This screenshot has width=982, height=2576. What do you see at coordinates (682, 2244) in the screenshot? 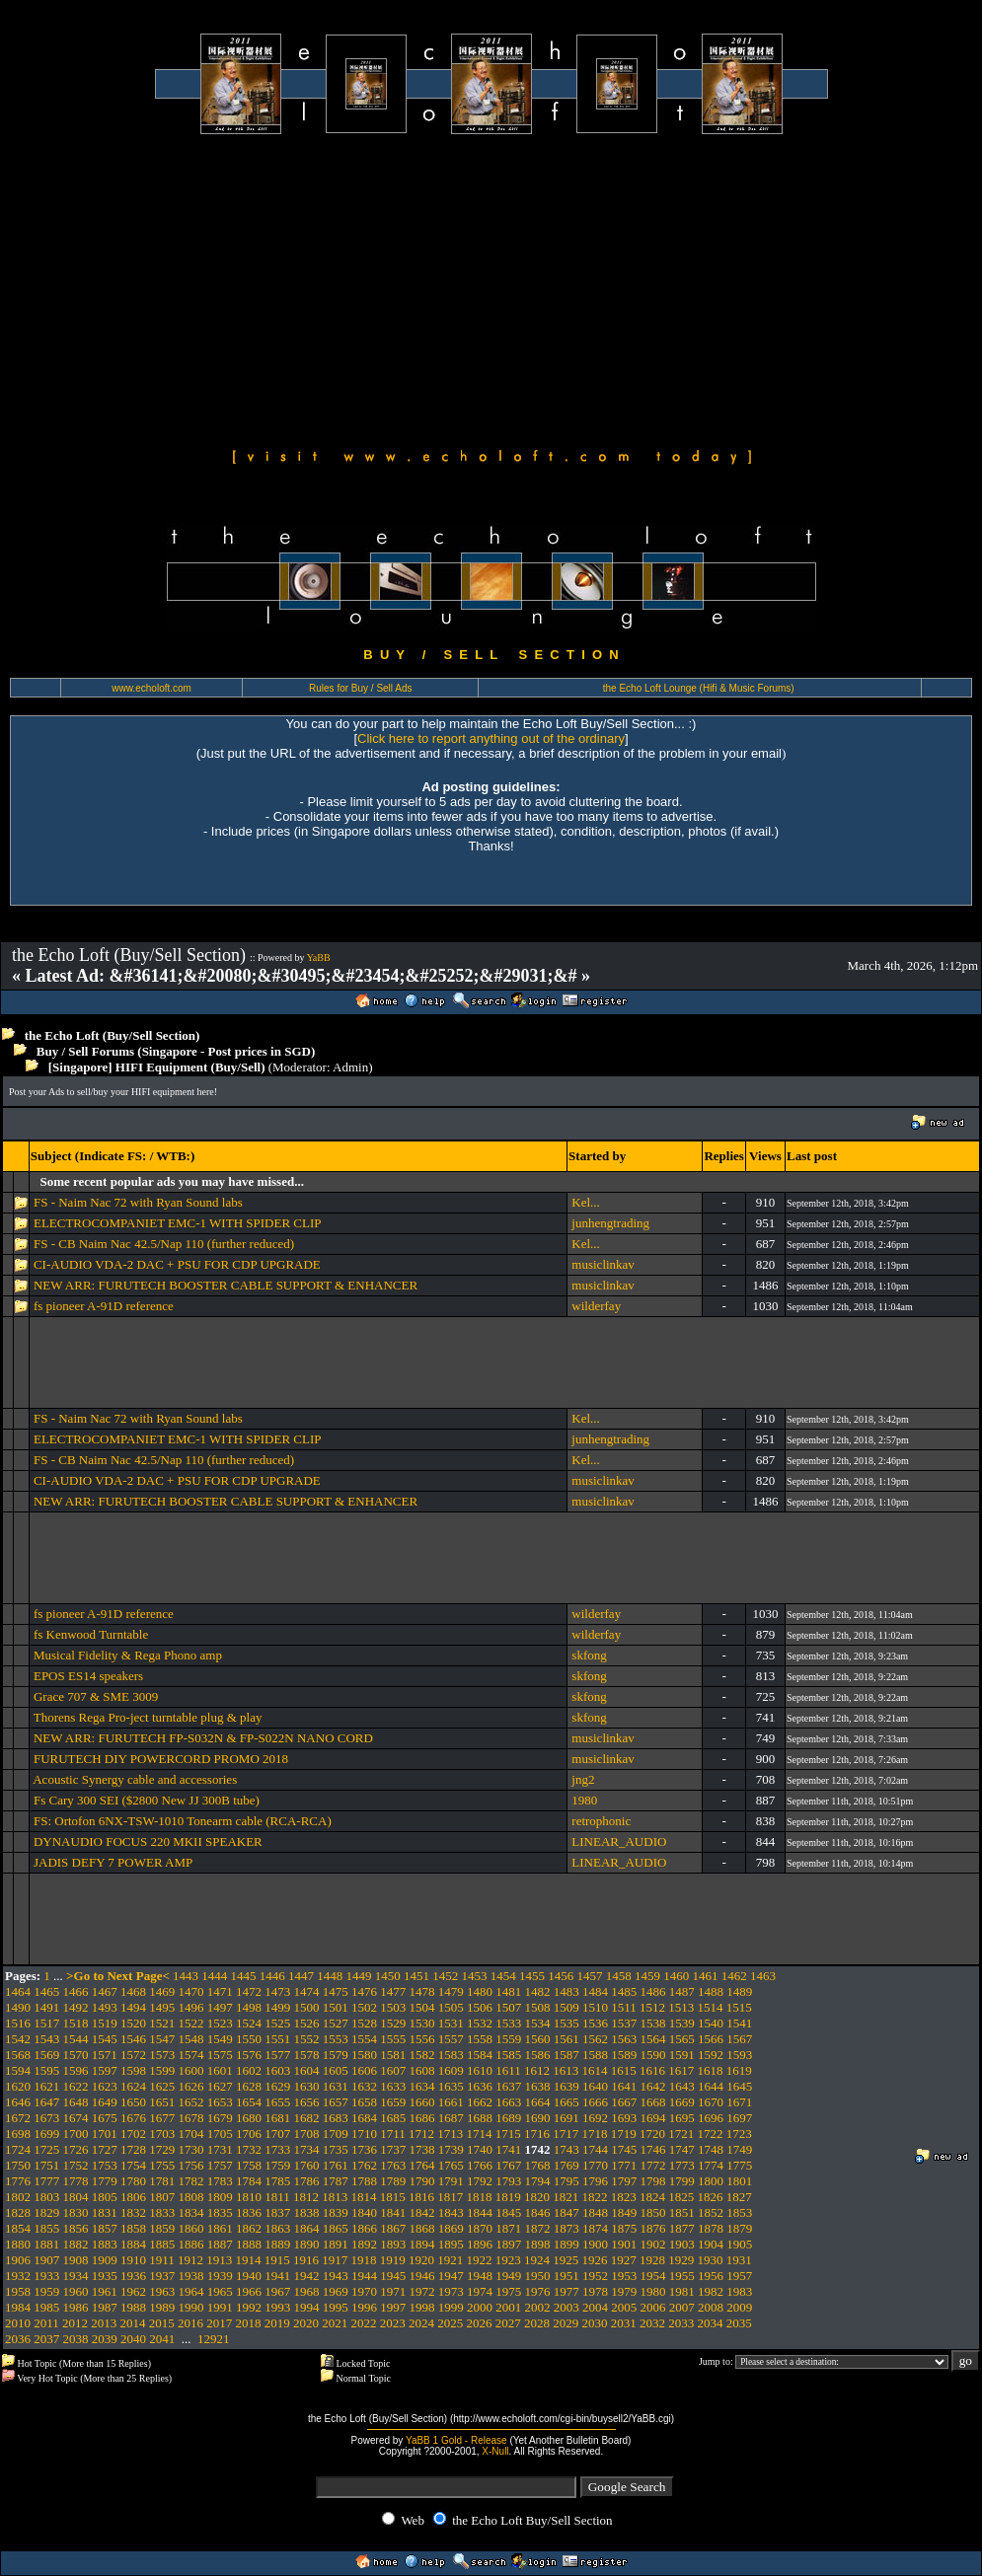
I see `1903` at bounding box center [682, 2244].